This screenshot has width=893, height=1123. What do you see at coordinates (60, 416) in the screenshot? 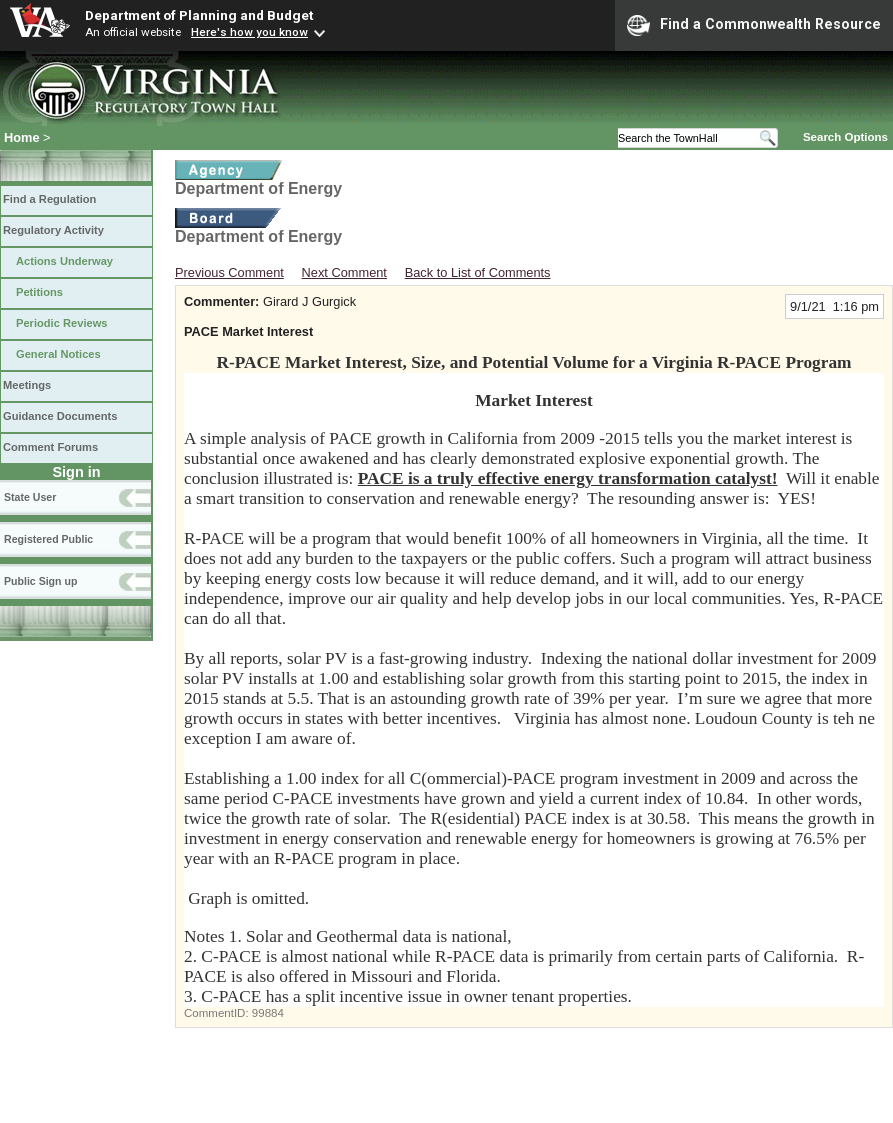
I see `Guidance Documents` at bounding box center [60, 416].